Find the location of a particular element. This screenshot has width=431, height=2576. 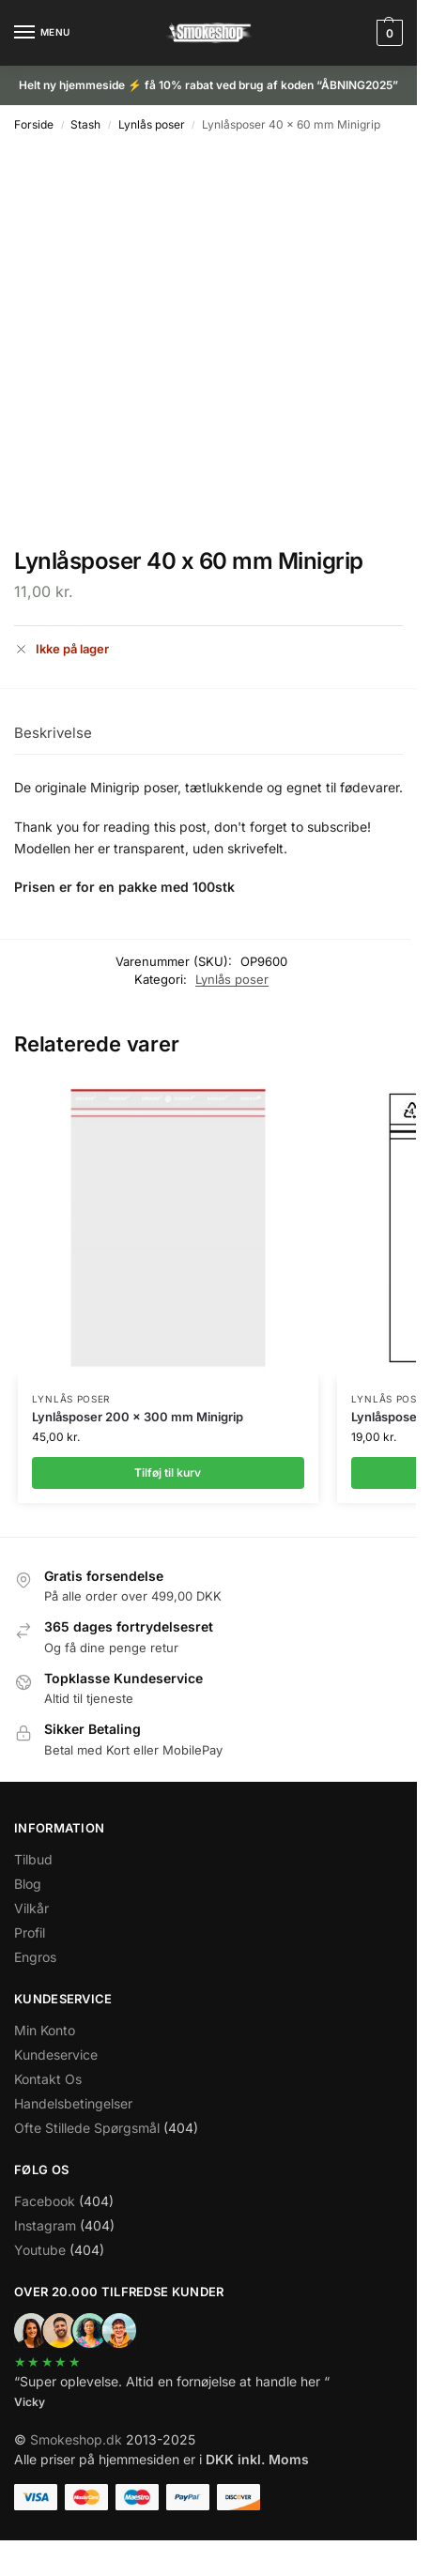

Instagram is located at coordinates (45, 2225).